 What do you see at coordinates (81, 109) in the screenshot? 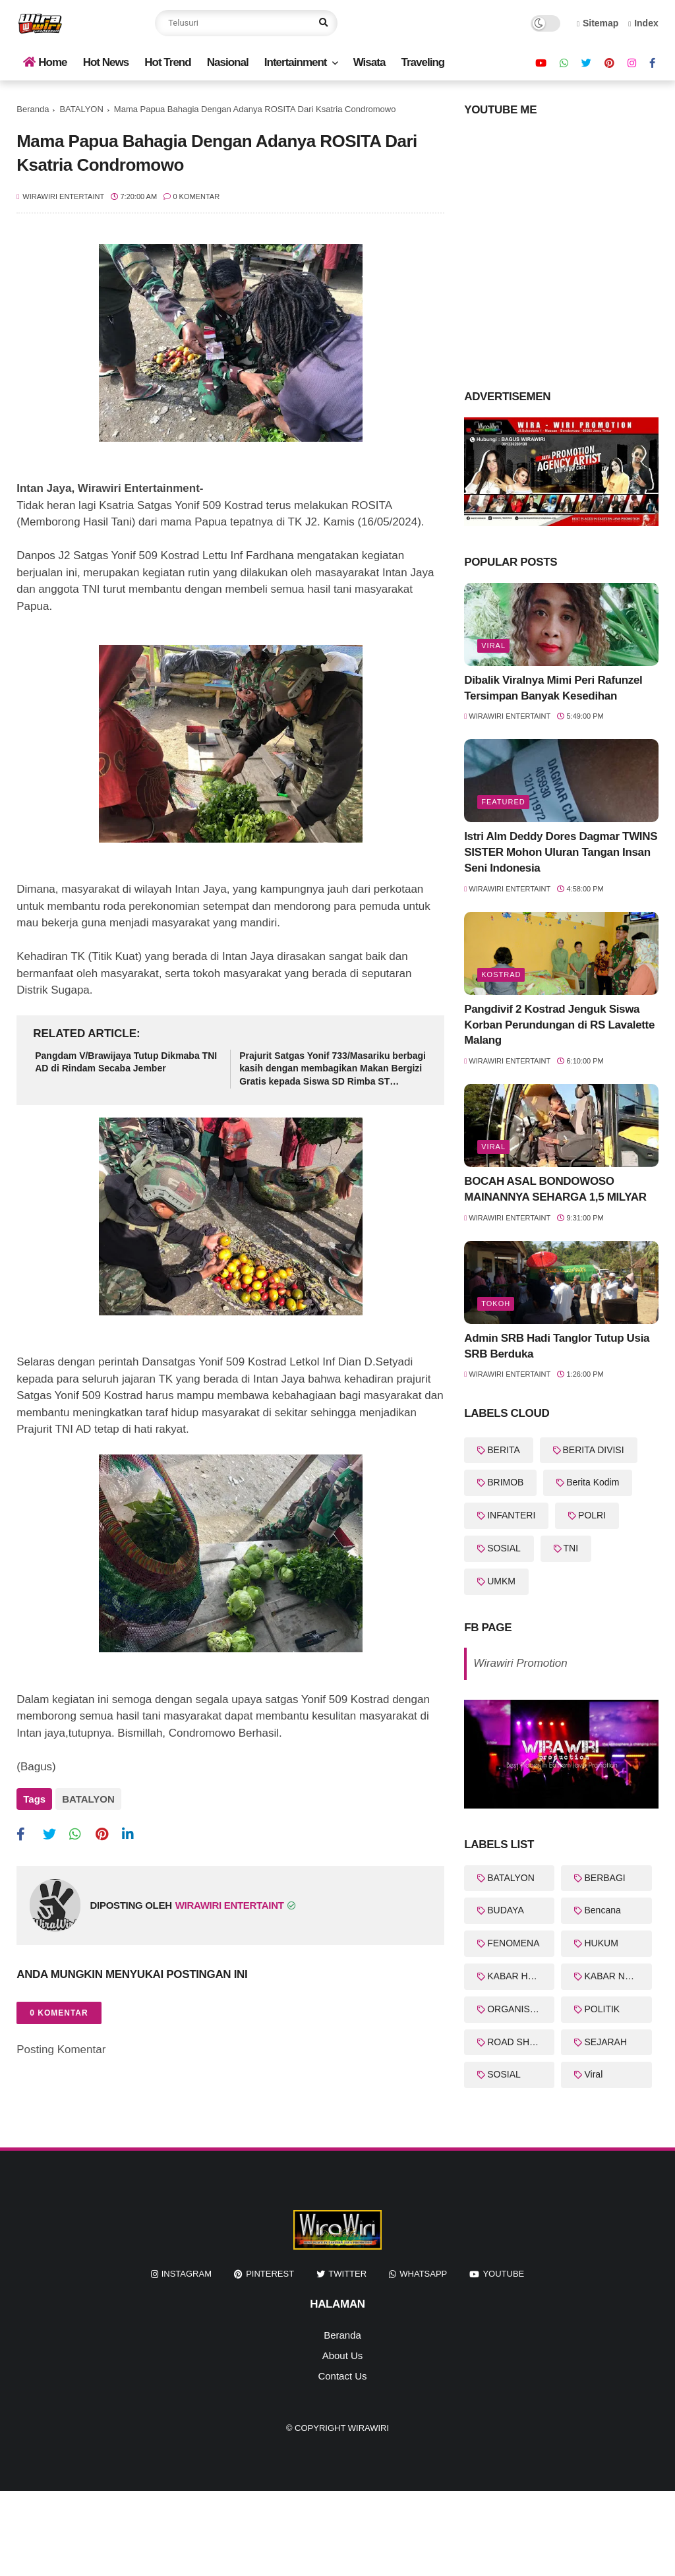
I see `BATALYON` at bounding box center [81, 109].